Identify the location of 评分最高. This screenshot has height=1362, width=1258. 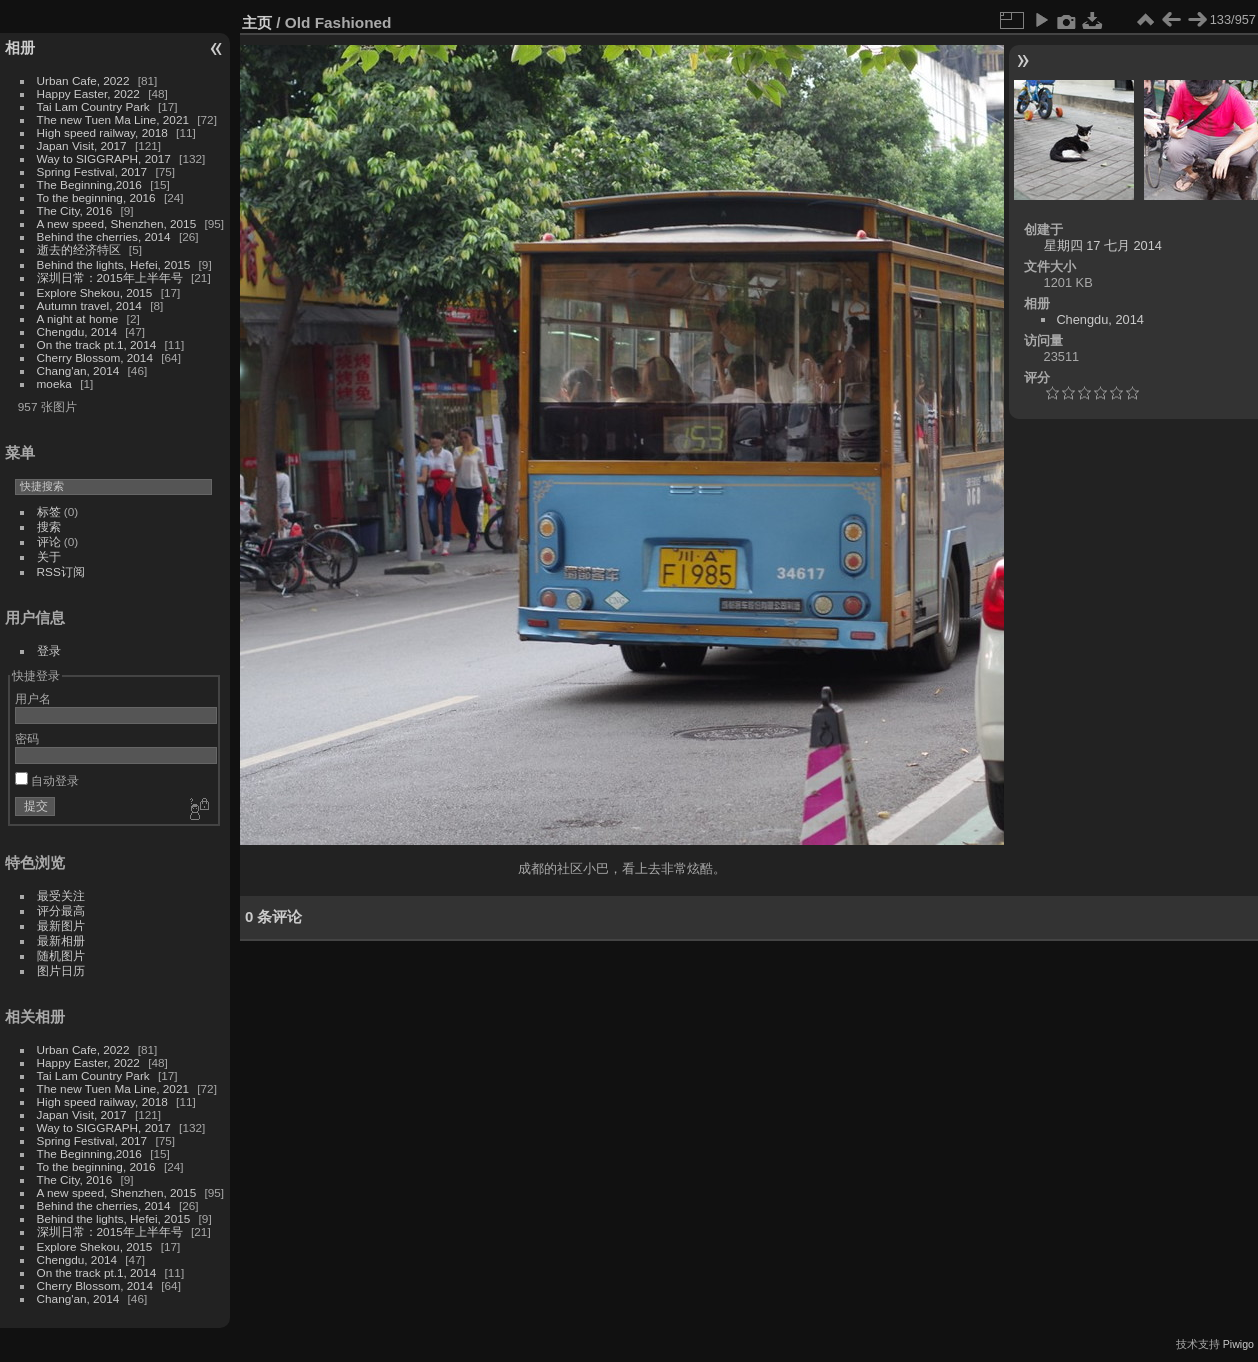
(61, 910).